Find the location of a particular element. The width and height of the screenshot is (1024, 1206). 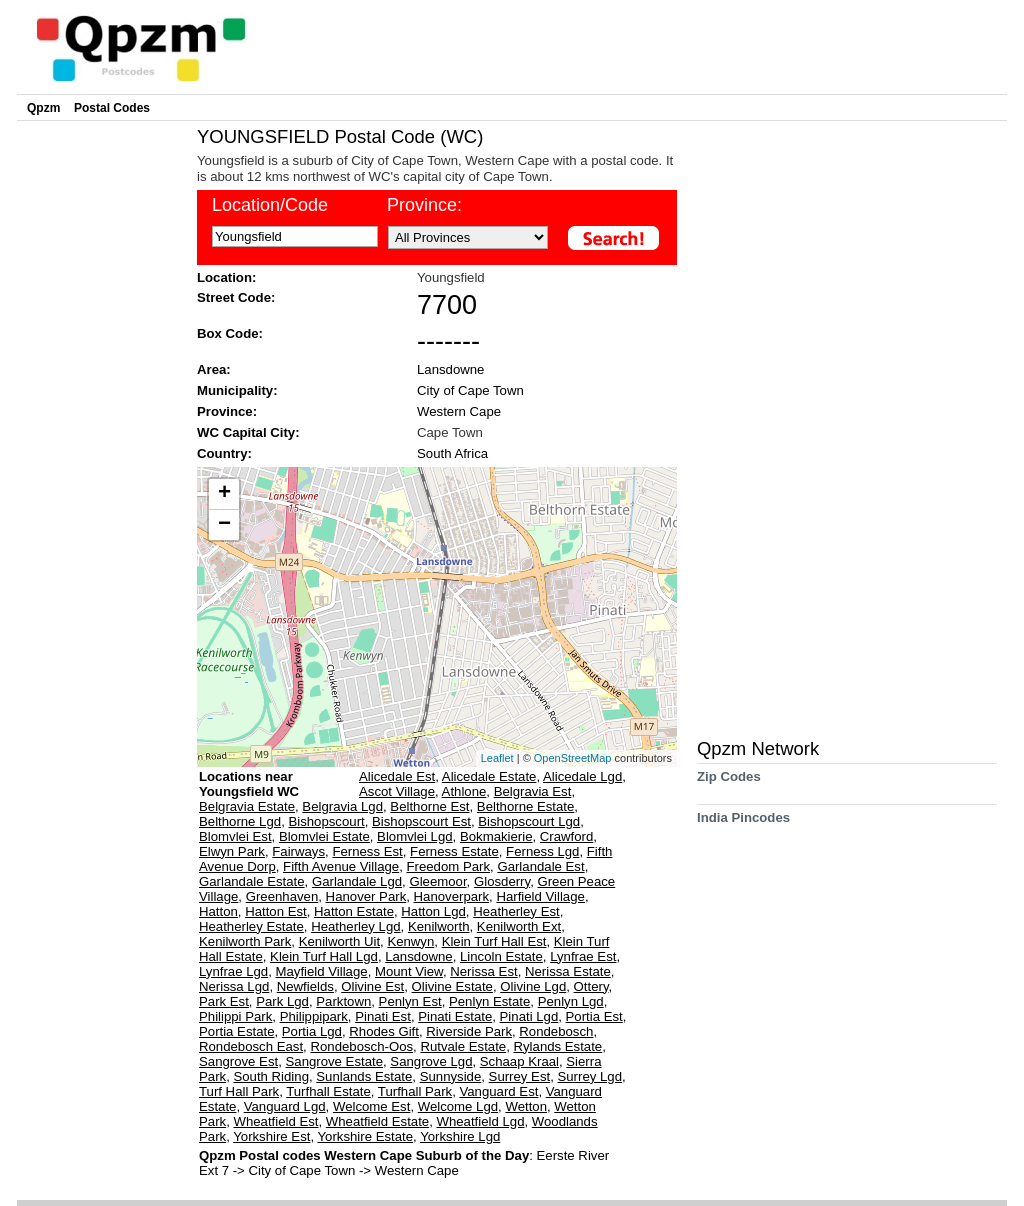

Municipality: is located at coordinates (237, 390).